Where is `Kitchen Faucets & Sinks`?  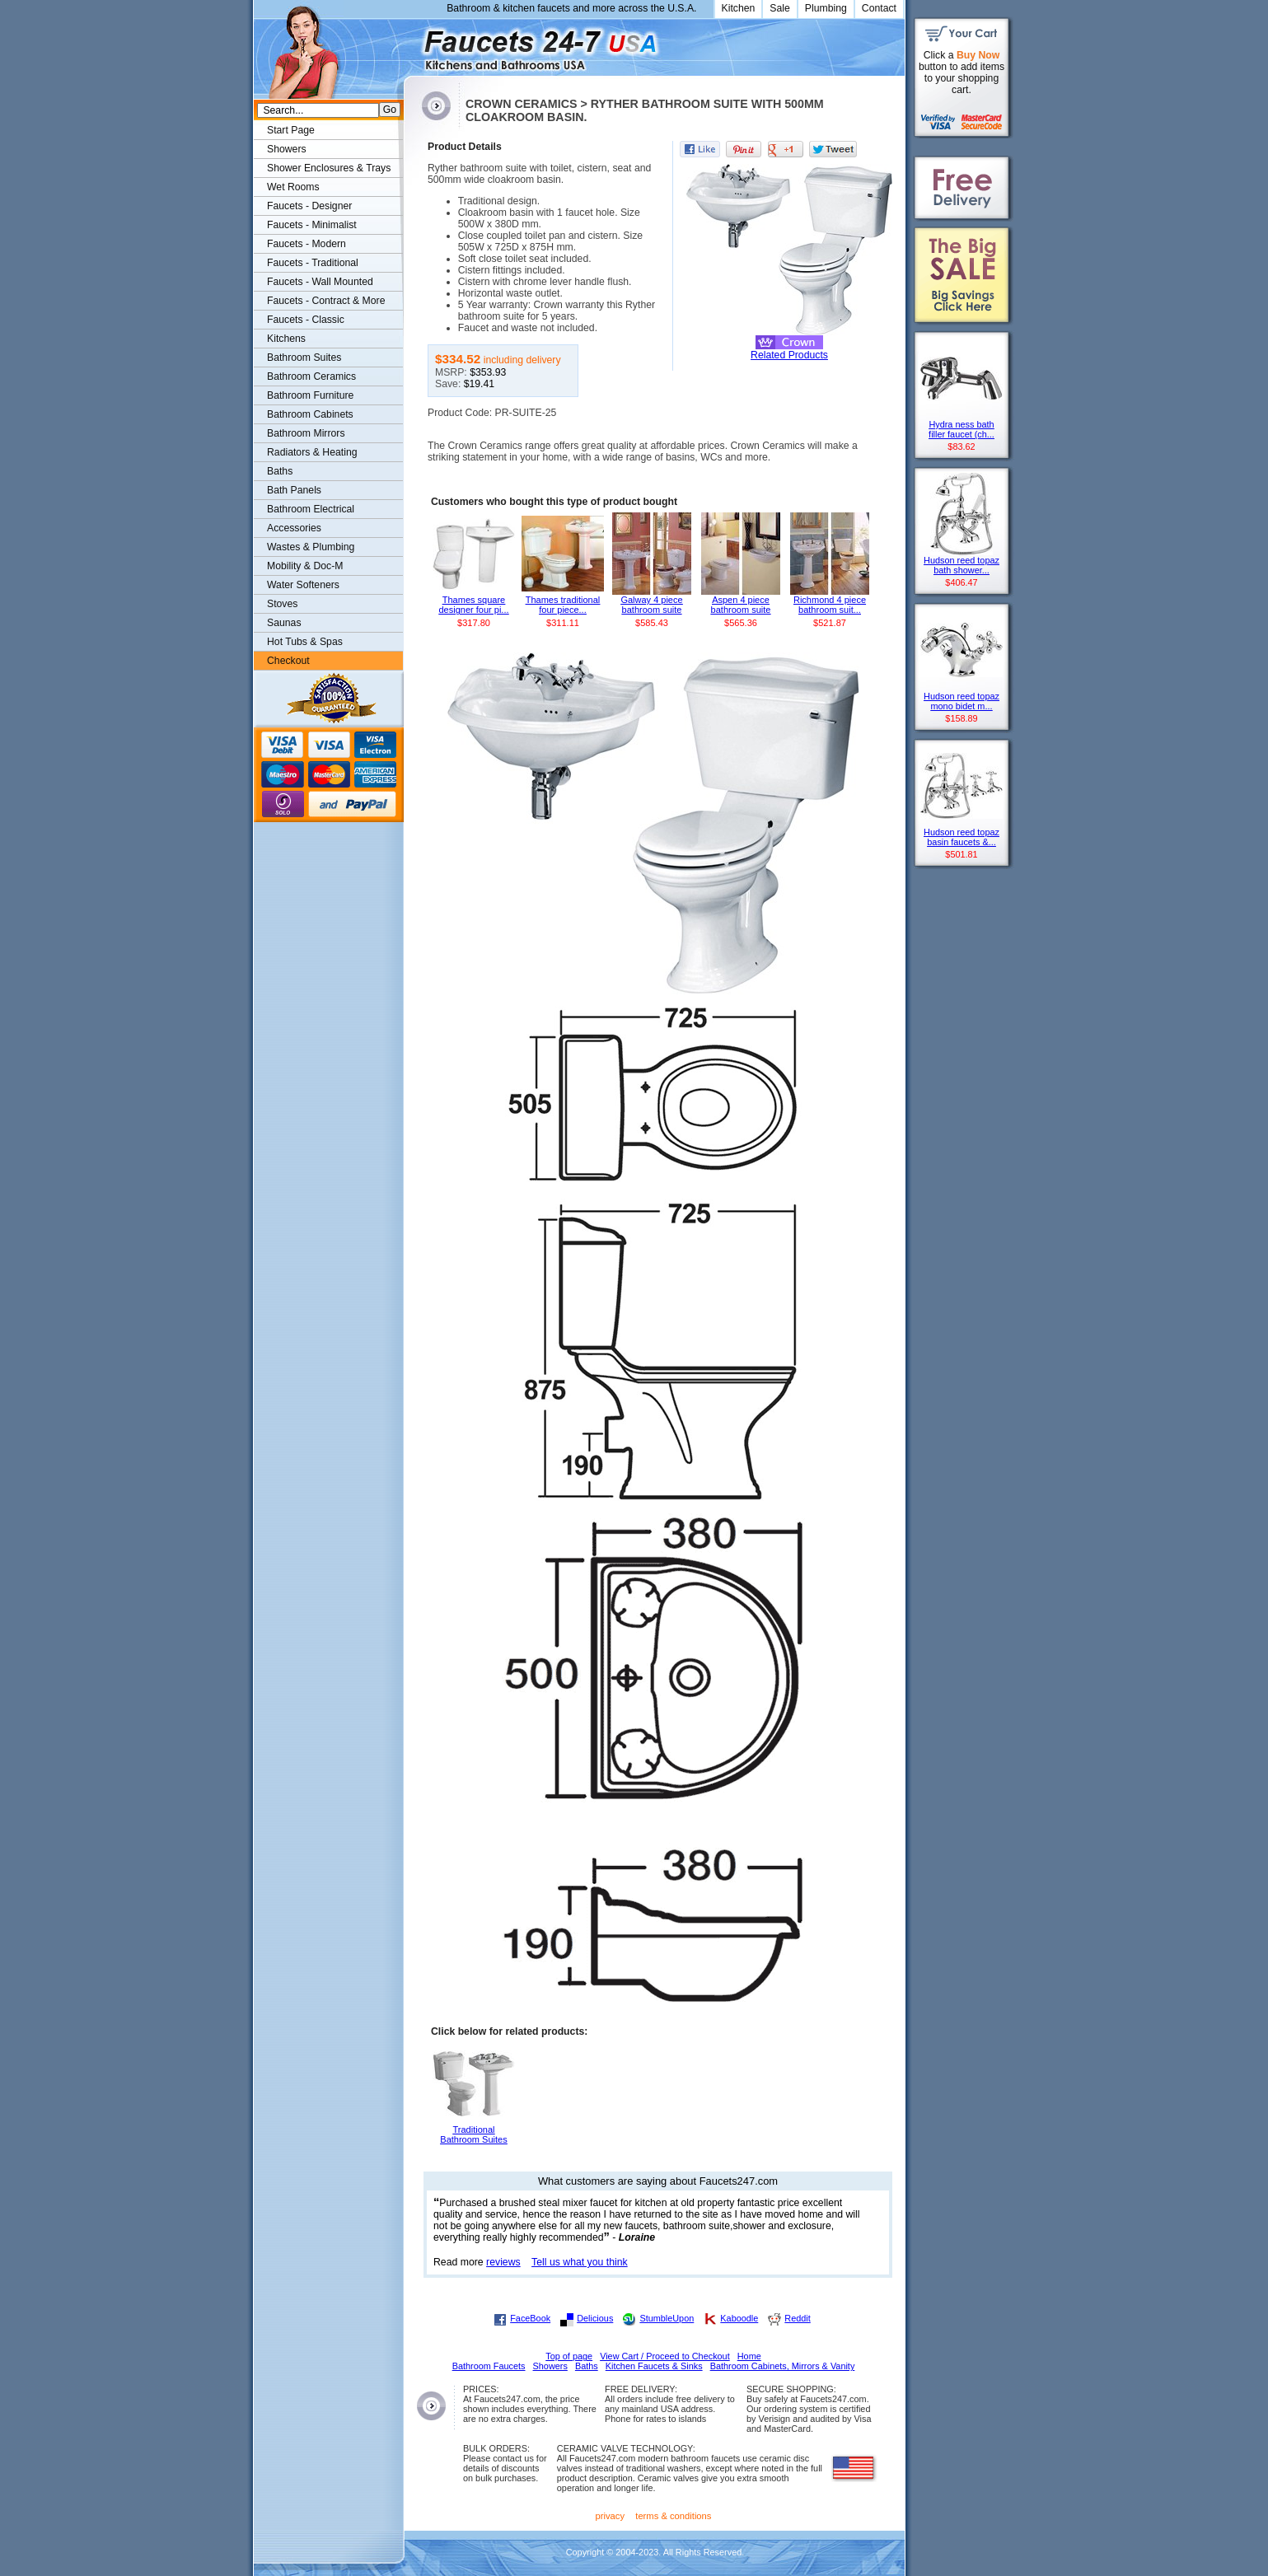 Kitchen Faucets & Sinks is located at coordinates (654, 2366).